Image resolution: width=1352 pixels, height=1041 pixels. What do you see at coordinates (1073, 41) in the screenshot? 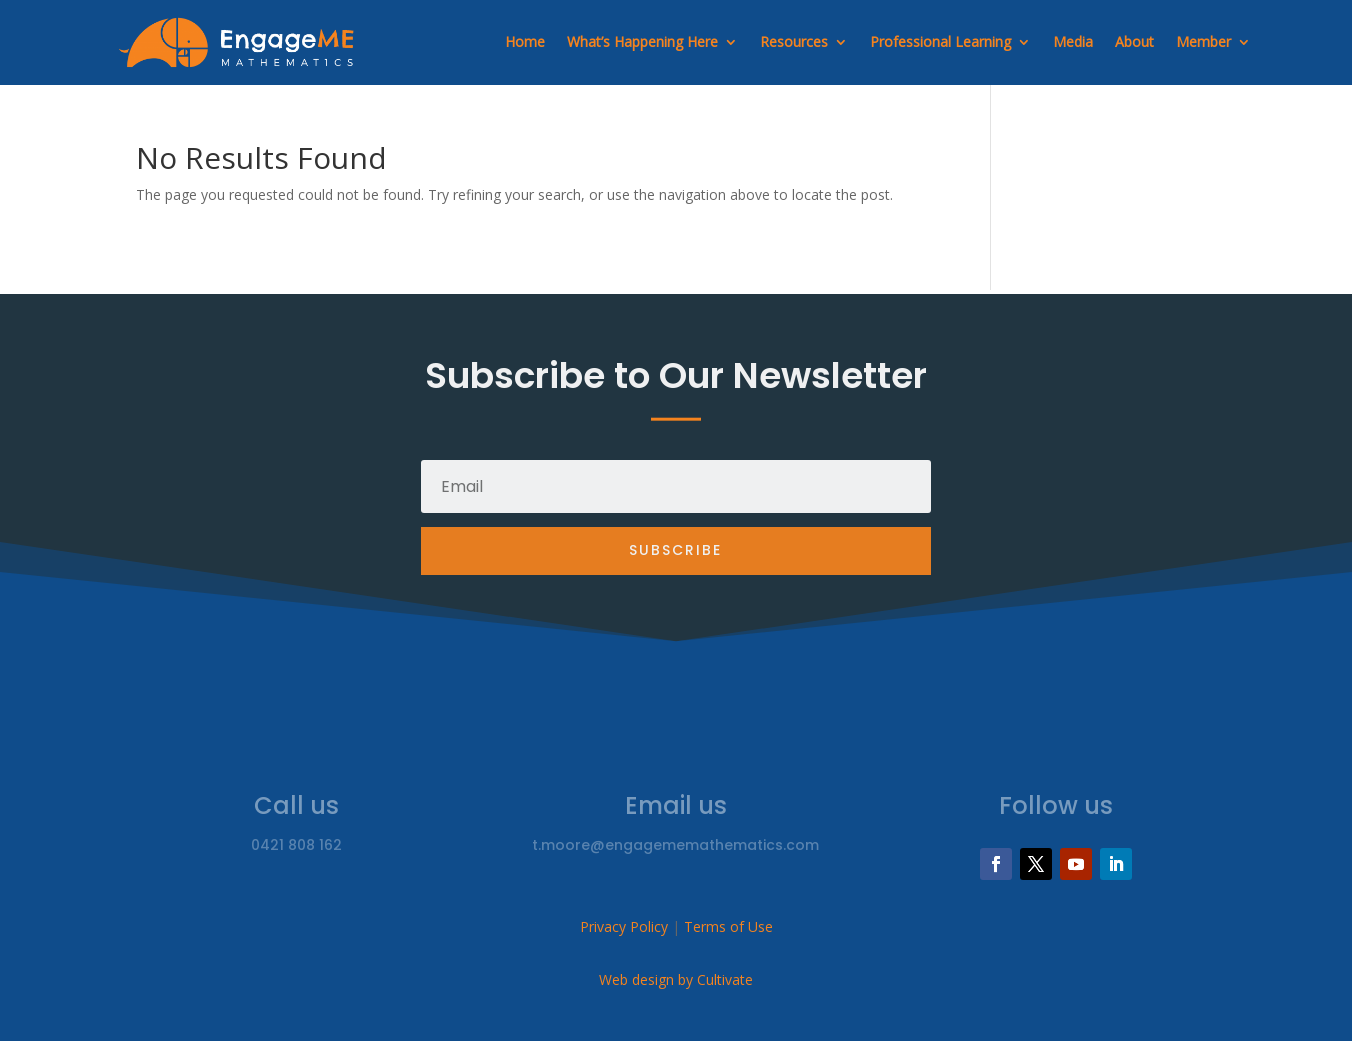
I see `Media` at bounding box center [1073, 41].